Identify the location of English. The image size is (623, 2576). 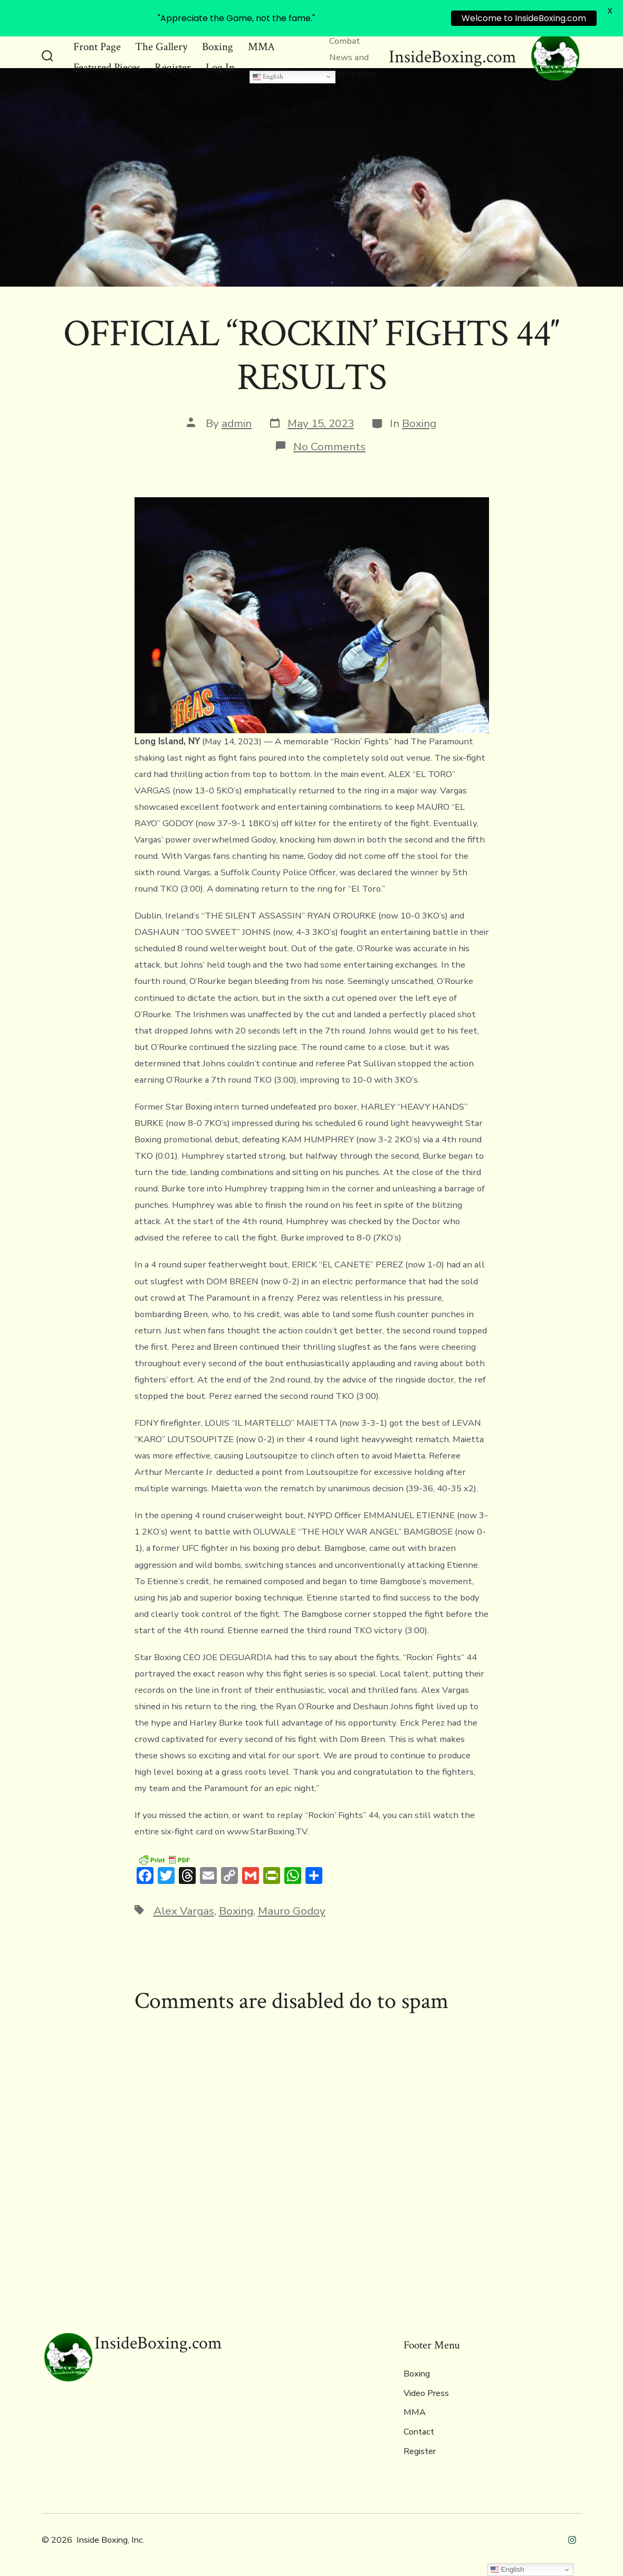
(268, 76).